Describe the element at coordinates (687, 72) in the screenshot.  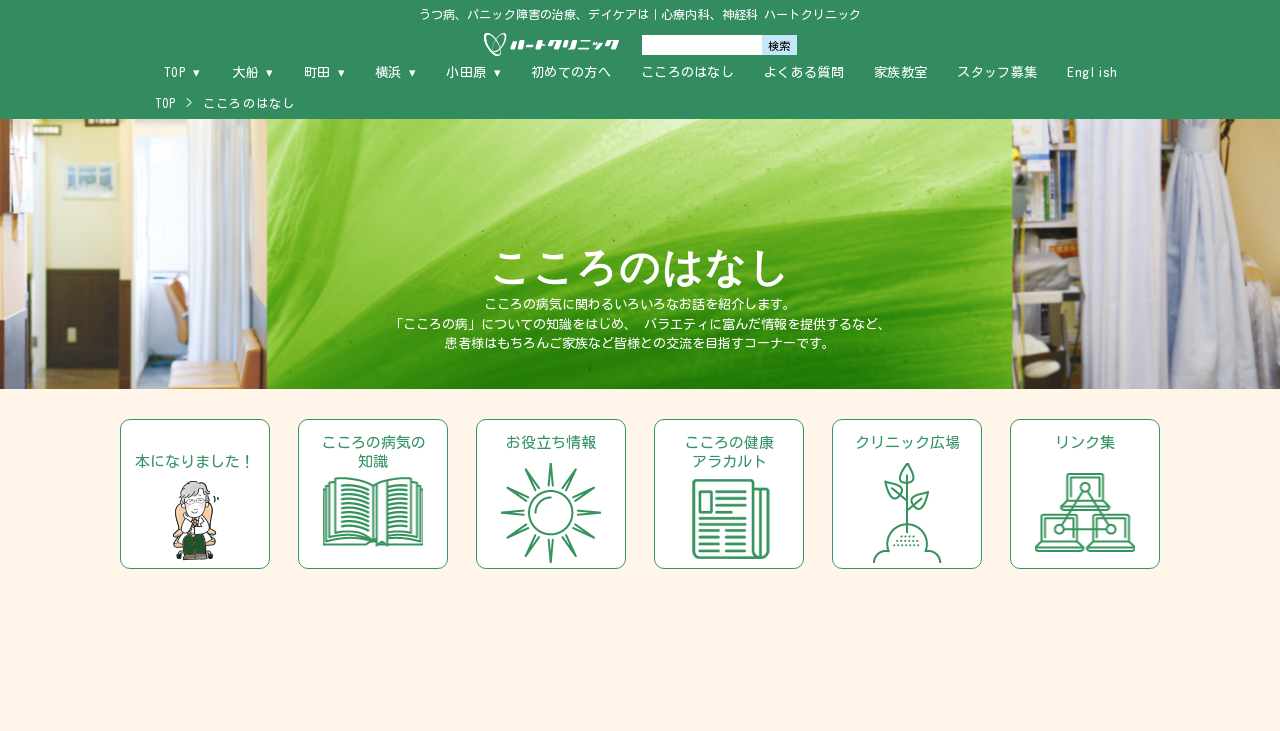
I see `こころのはなし` at that location.